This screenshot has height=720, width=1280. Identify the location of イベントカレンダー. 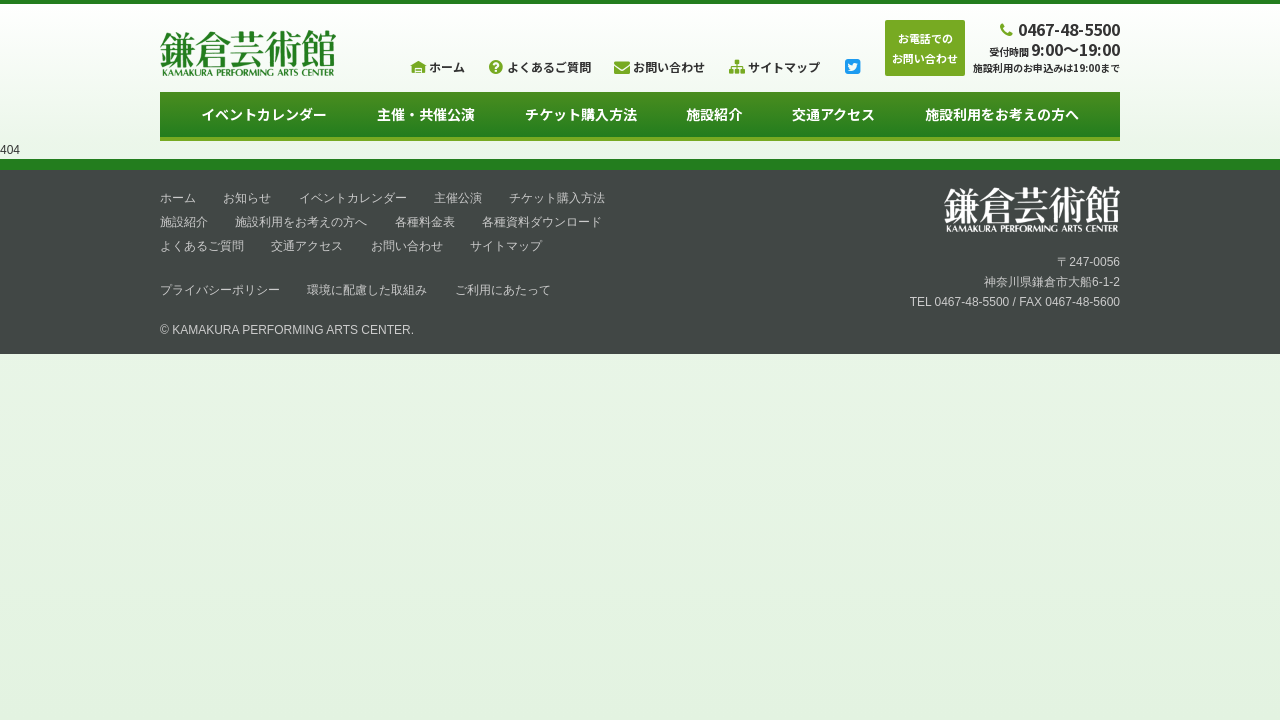
(264, 114).